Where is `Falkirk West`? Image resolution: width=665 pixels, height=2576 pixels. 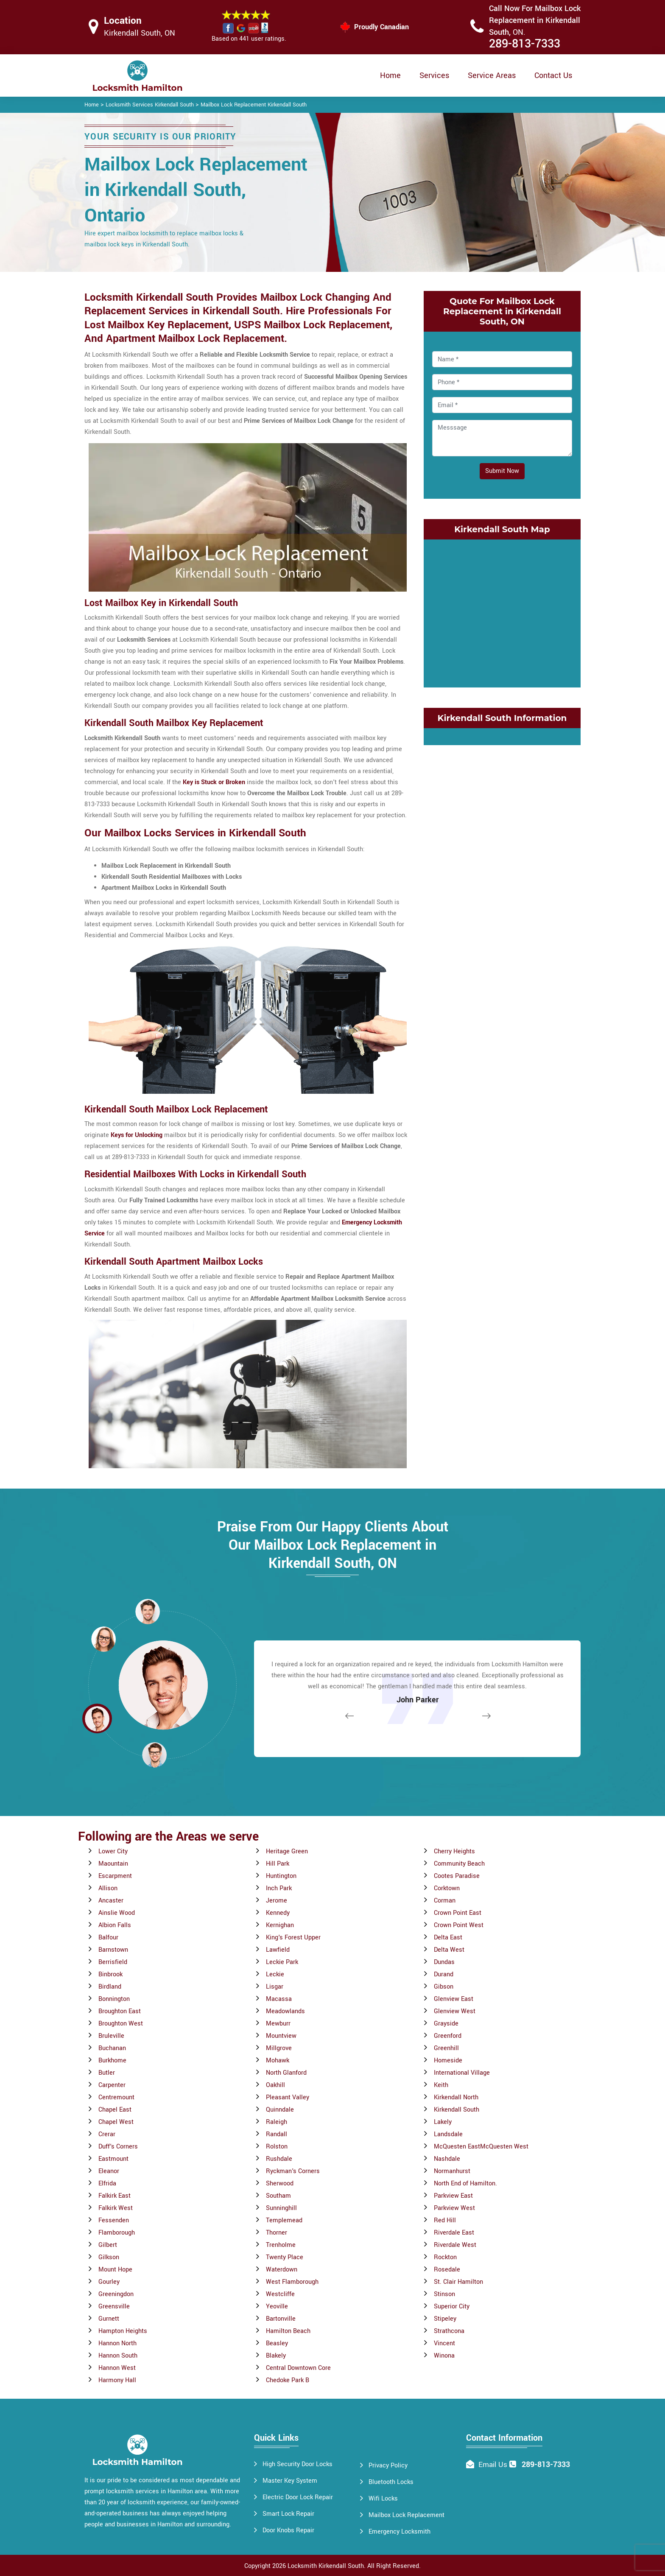
Falkirk West is located at coordinates (115, 2208).